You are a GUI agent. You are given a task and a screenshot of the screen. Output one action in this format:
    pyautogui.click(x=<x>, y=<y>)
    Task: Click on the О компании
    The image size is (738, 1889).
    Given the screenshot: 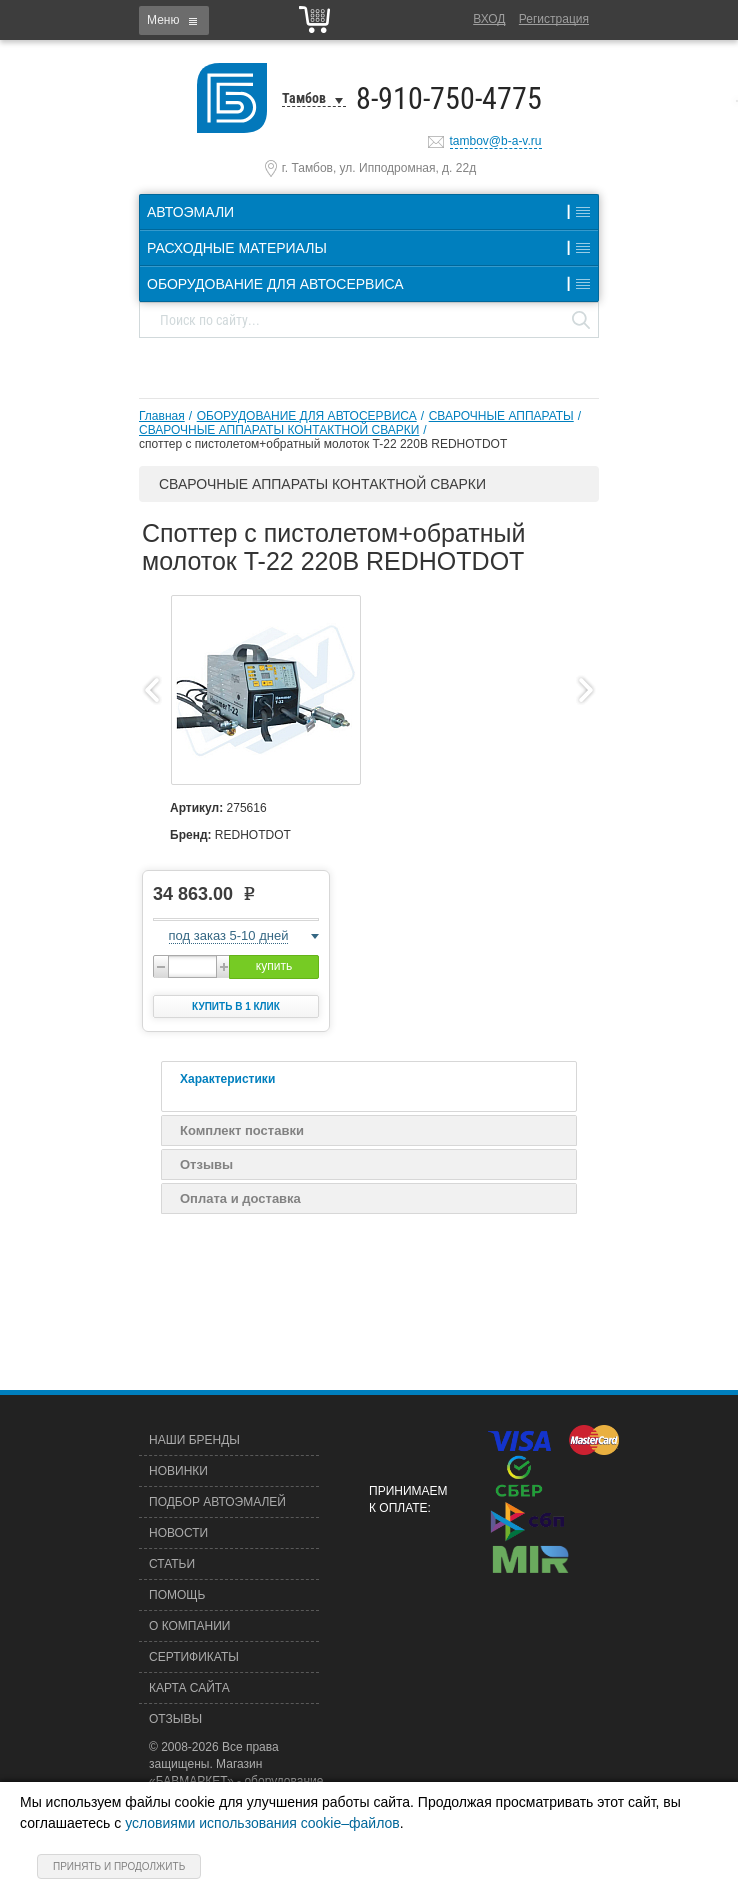 What is the action you would take?
    pyautogui.click(x=189, y=1626)
    